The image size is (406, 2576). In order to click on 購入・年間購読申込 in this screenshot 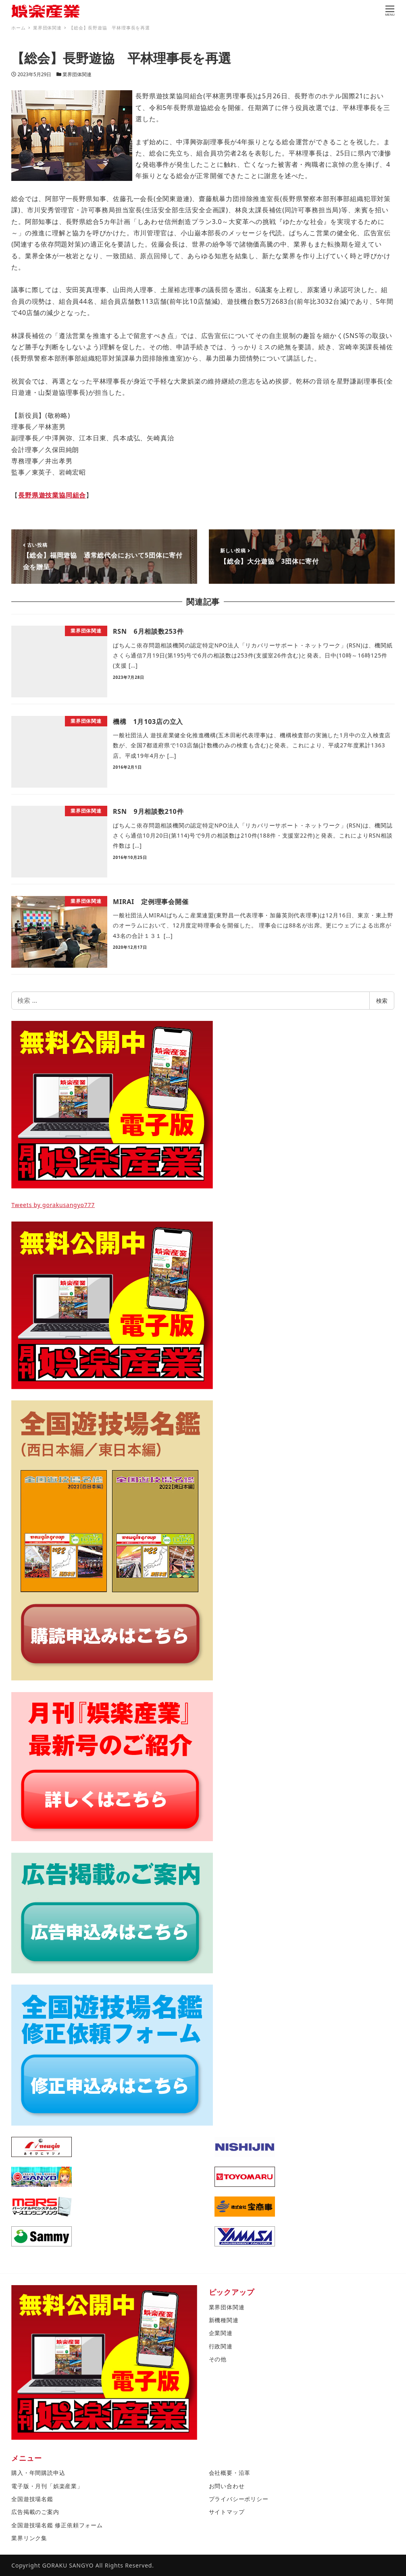, I will do `click(38, 2472)`.